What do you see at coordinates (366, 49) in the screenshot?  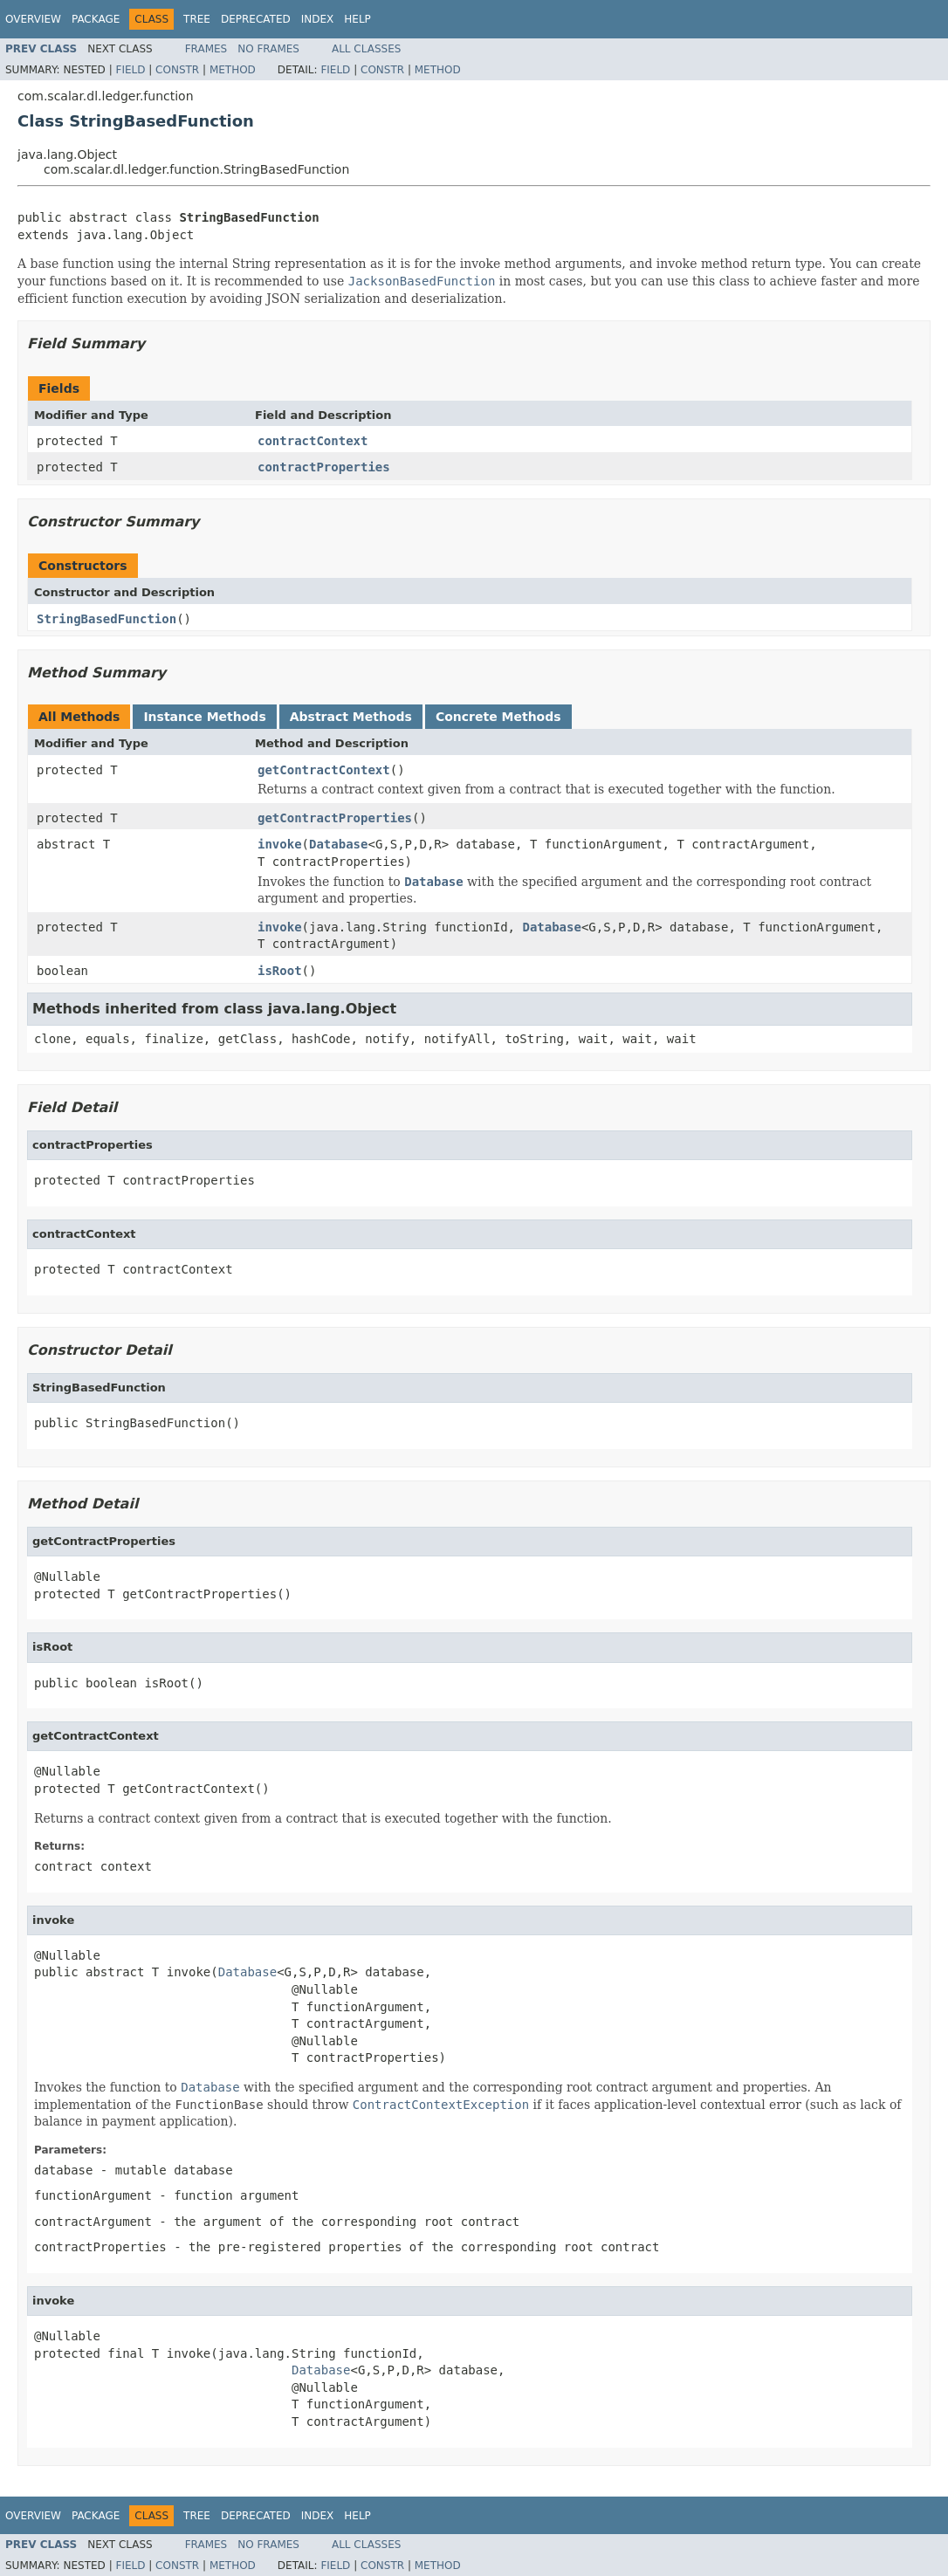 I see `All Classes` at bounding box center [366, 49].